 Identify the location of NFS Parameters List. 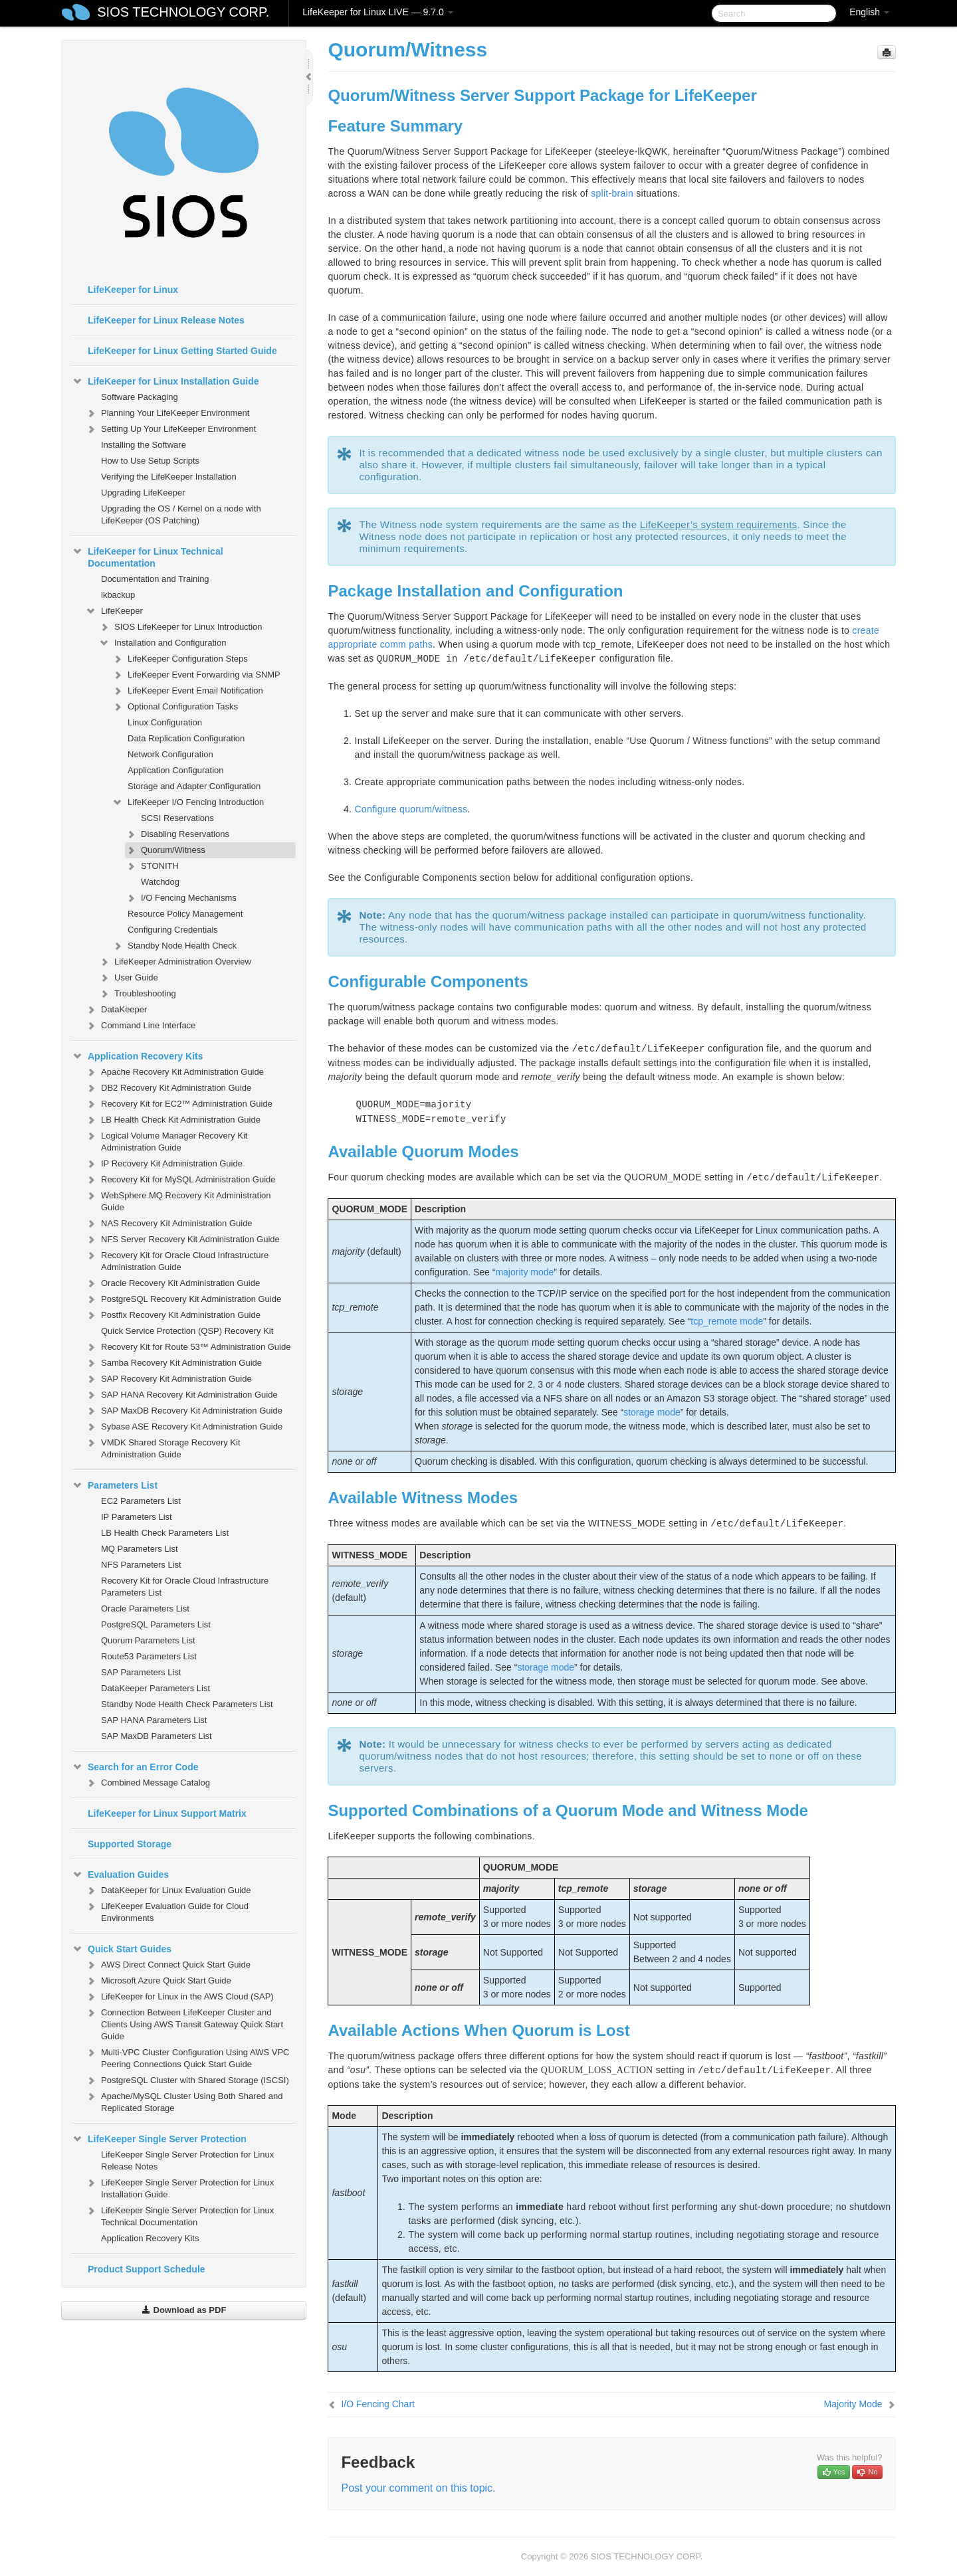
(141, 1565).